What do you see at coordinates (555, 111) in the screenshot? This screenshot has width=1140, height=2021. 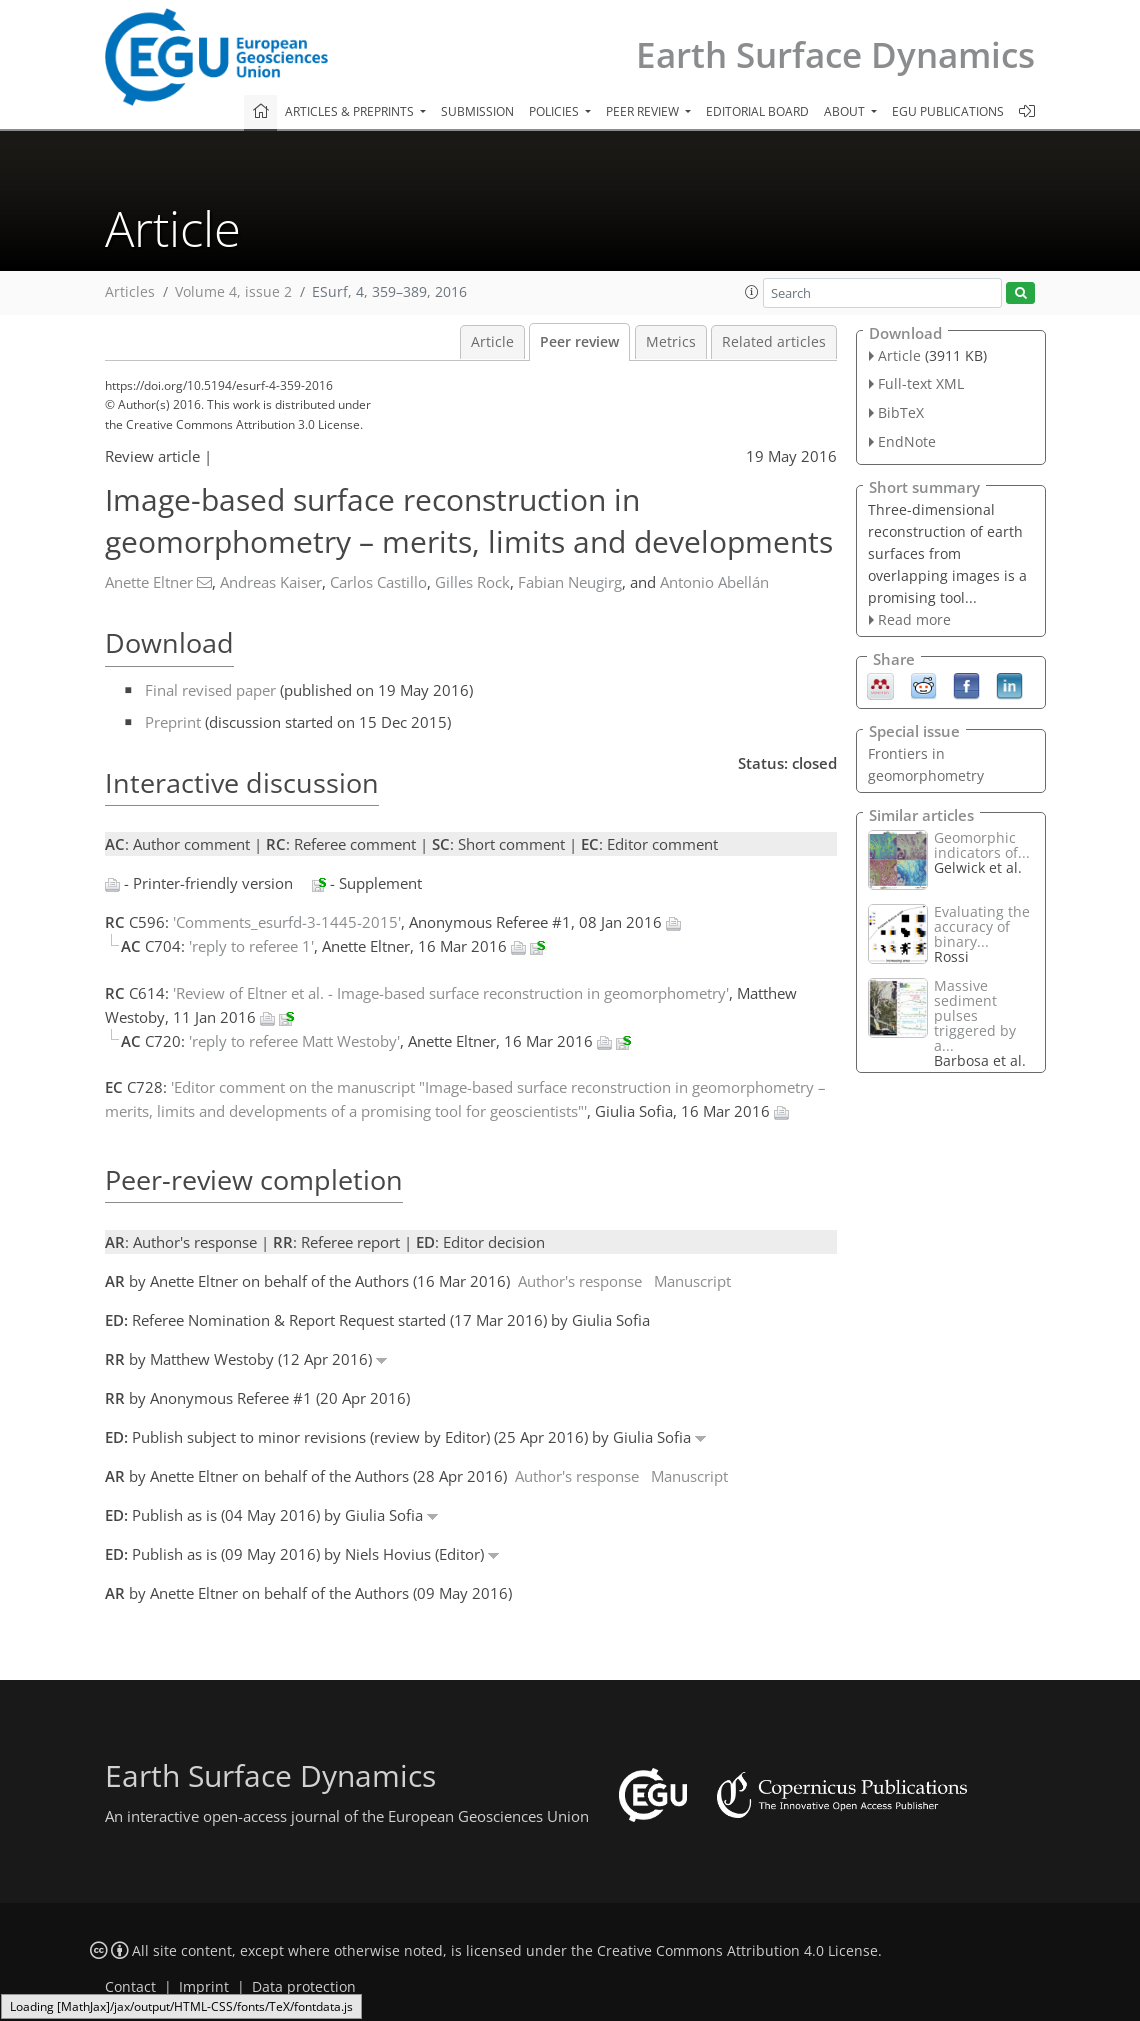 I see `Policies [button]` at bounding box center [555, 111].